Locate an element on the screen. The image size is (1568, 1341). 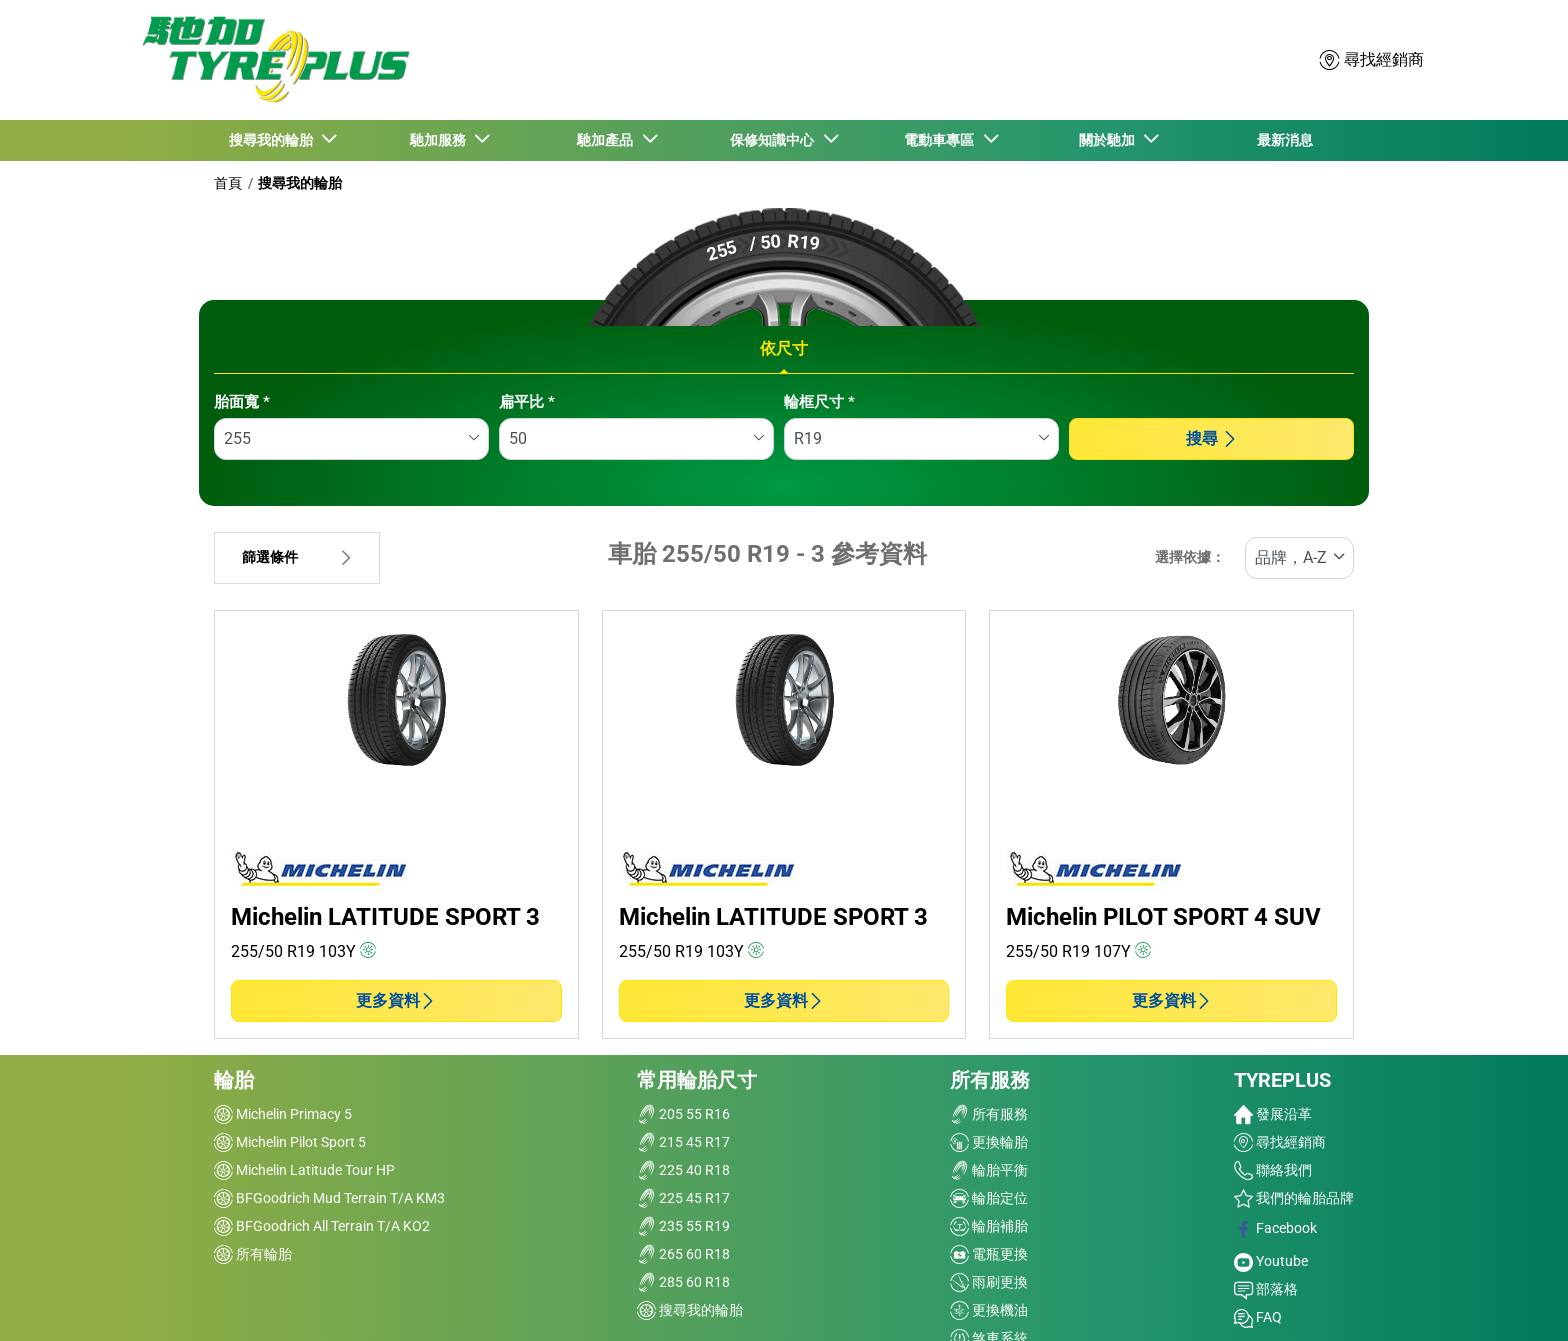
225 45 R17 is located at coordinates (683, 1198).